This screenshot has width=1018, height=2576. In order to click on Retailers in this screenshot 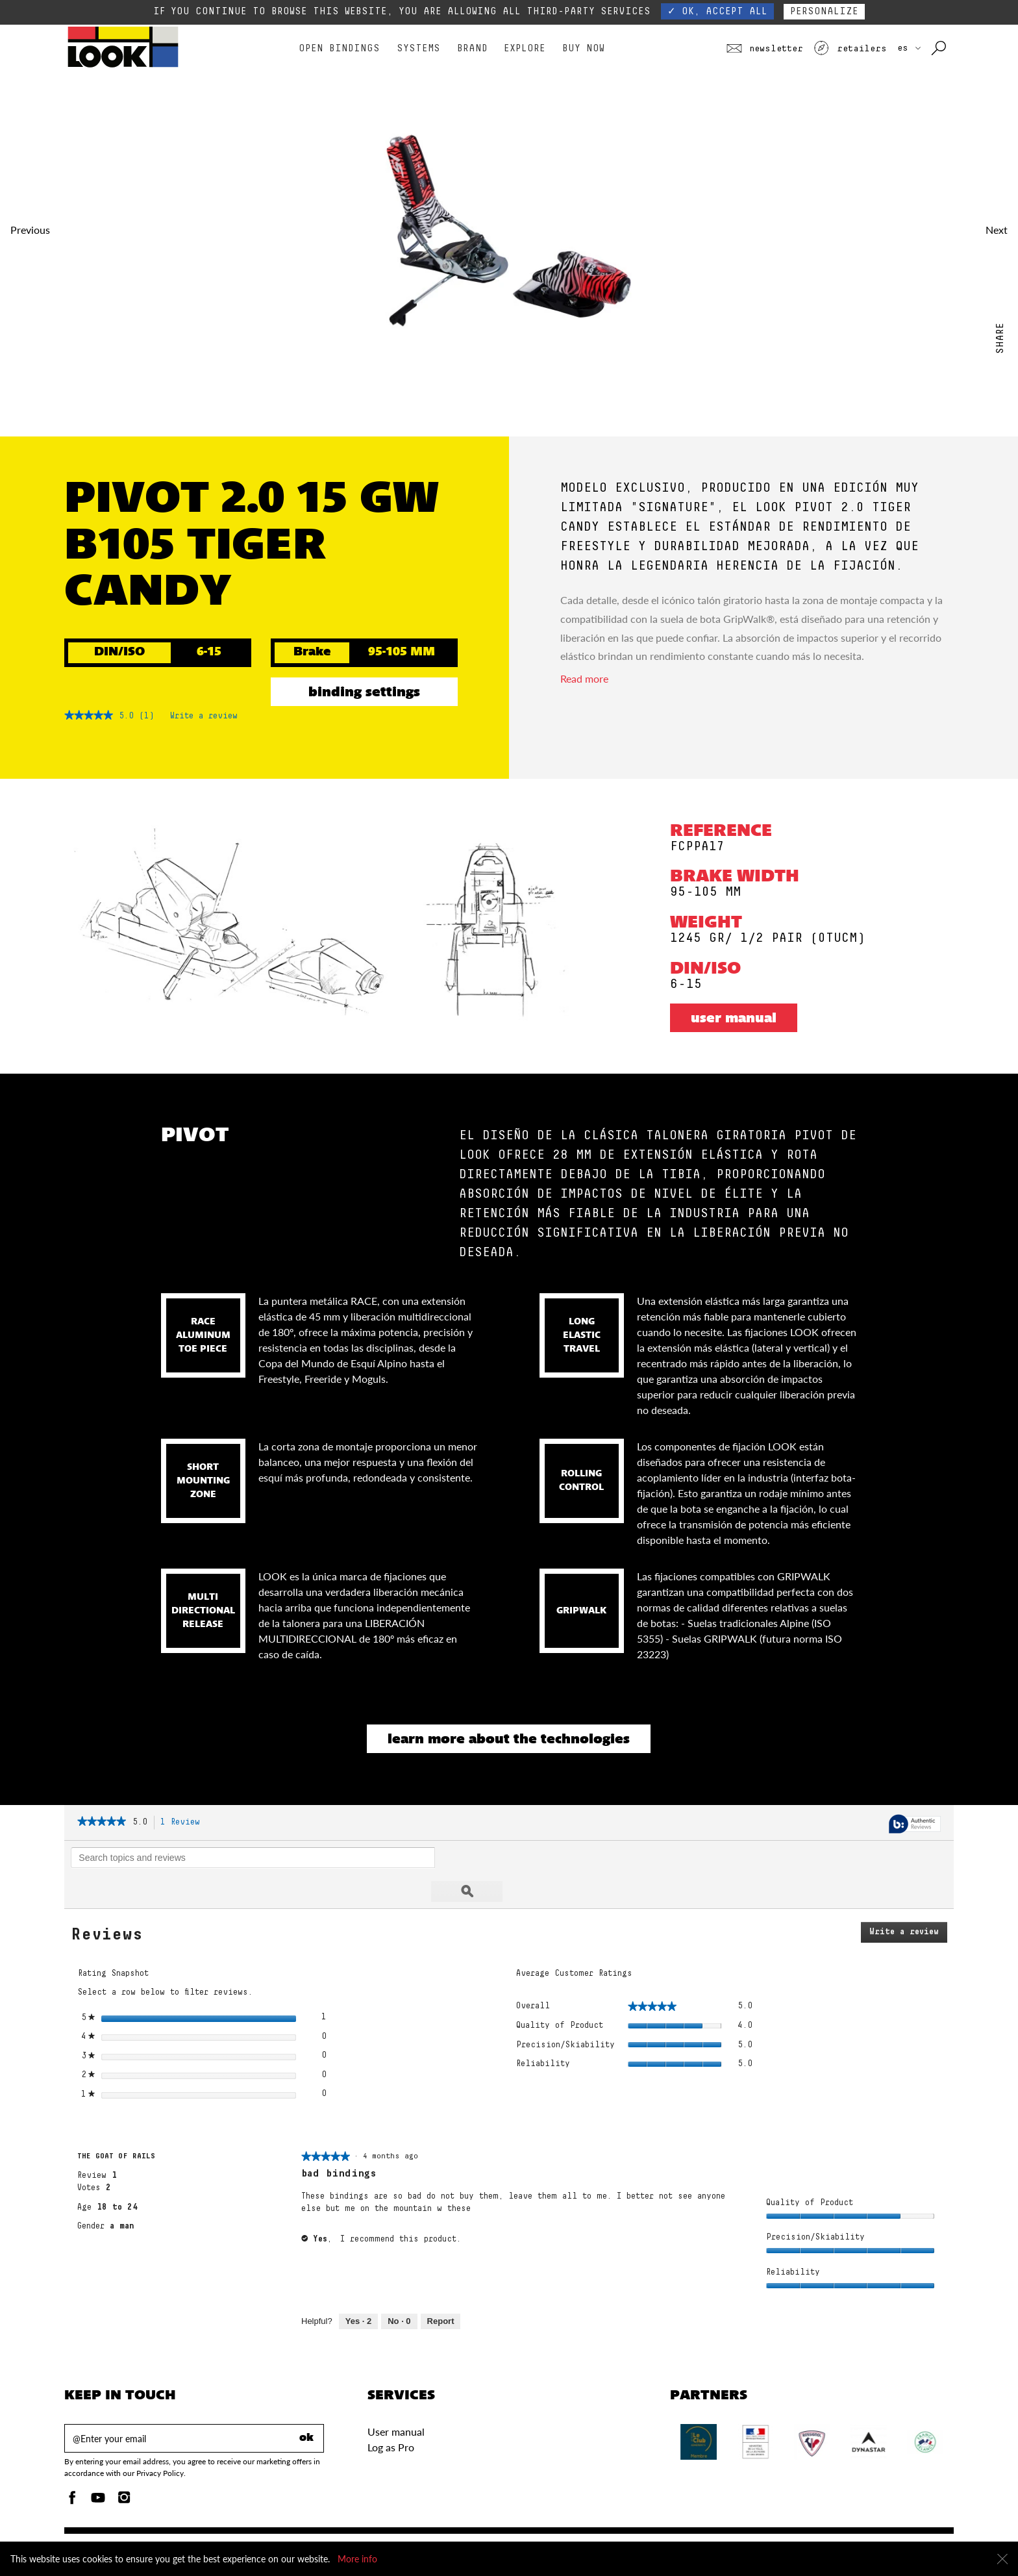, I will do `click(849, 49)`.